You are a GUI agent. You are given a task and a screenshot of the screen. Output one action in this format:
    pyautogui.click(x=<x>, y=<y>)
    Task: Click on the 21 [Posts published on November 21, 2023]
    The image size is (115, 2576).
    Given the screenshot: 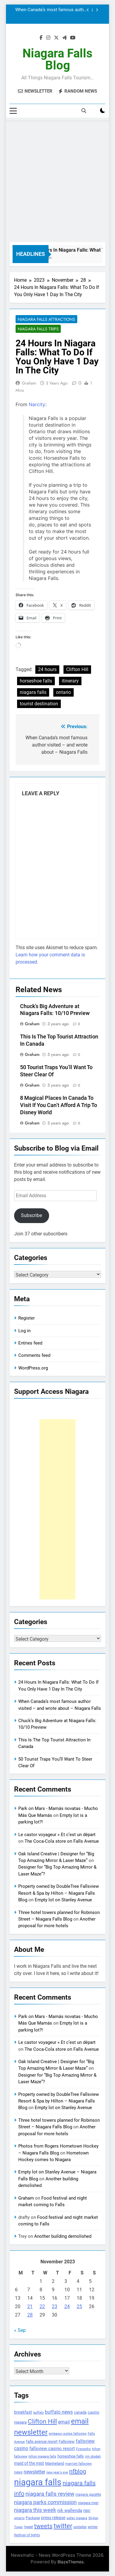 What is the action you would take?
    pyautogui.click(x=30, y=2306)
    